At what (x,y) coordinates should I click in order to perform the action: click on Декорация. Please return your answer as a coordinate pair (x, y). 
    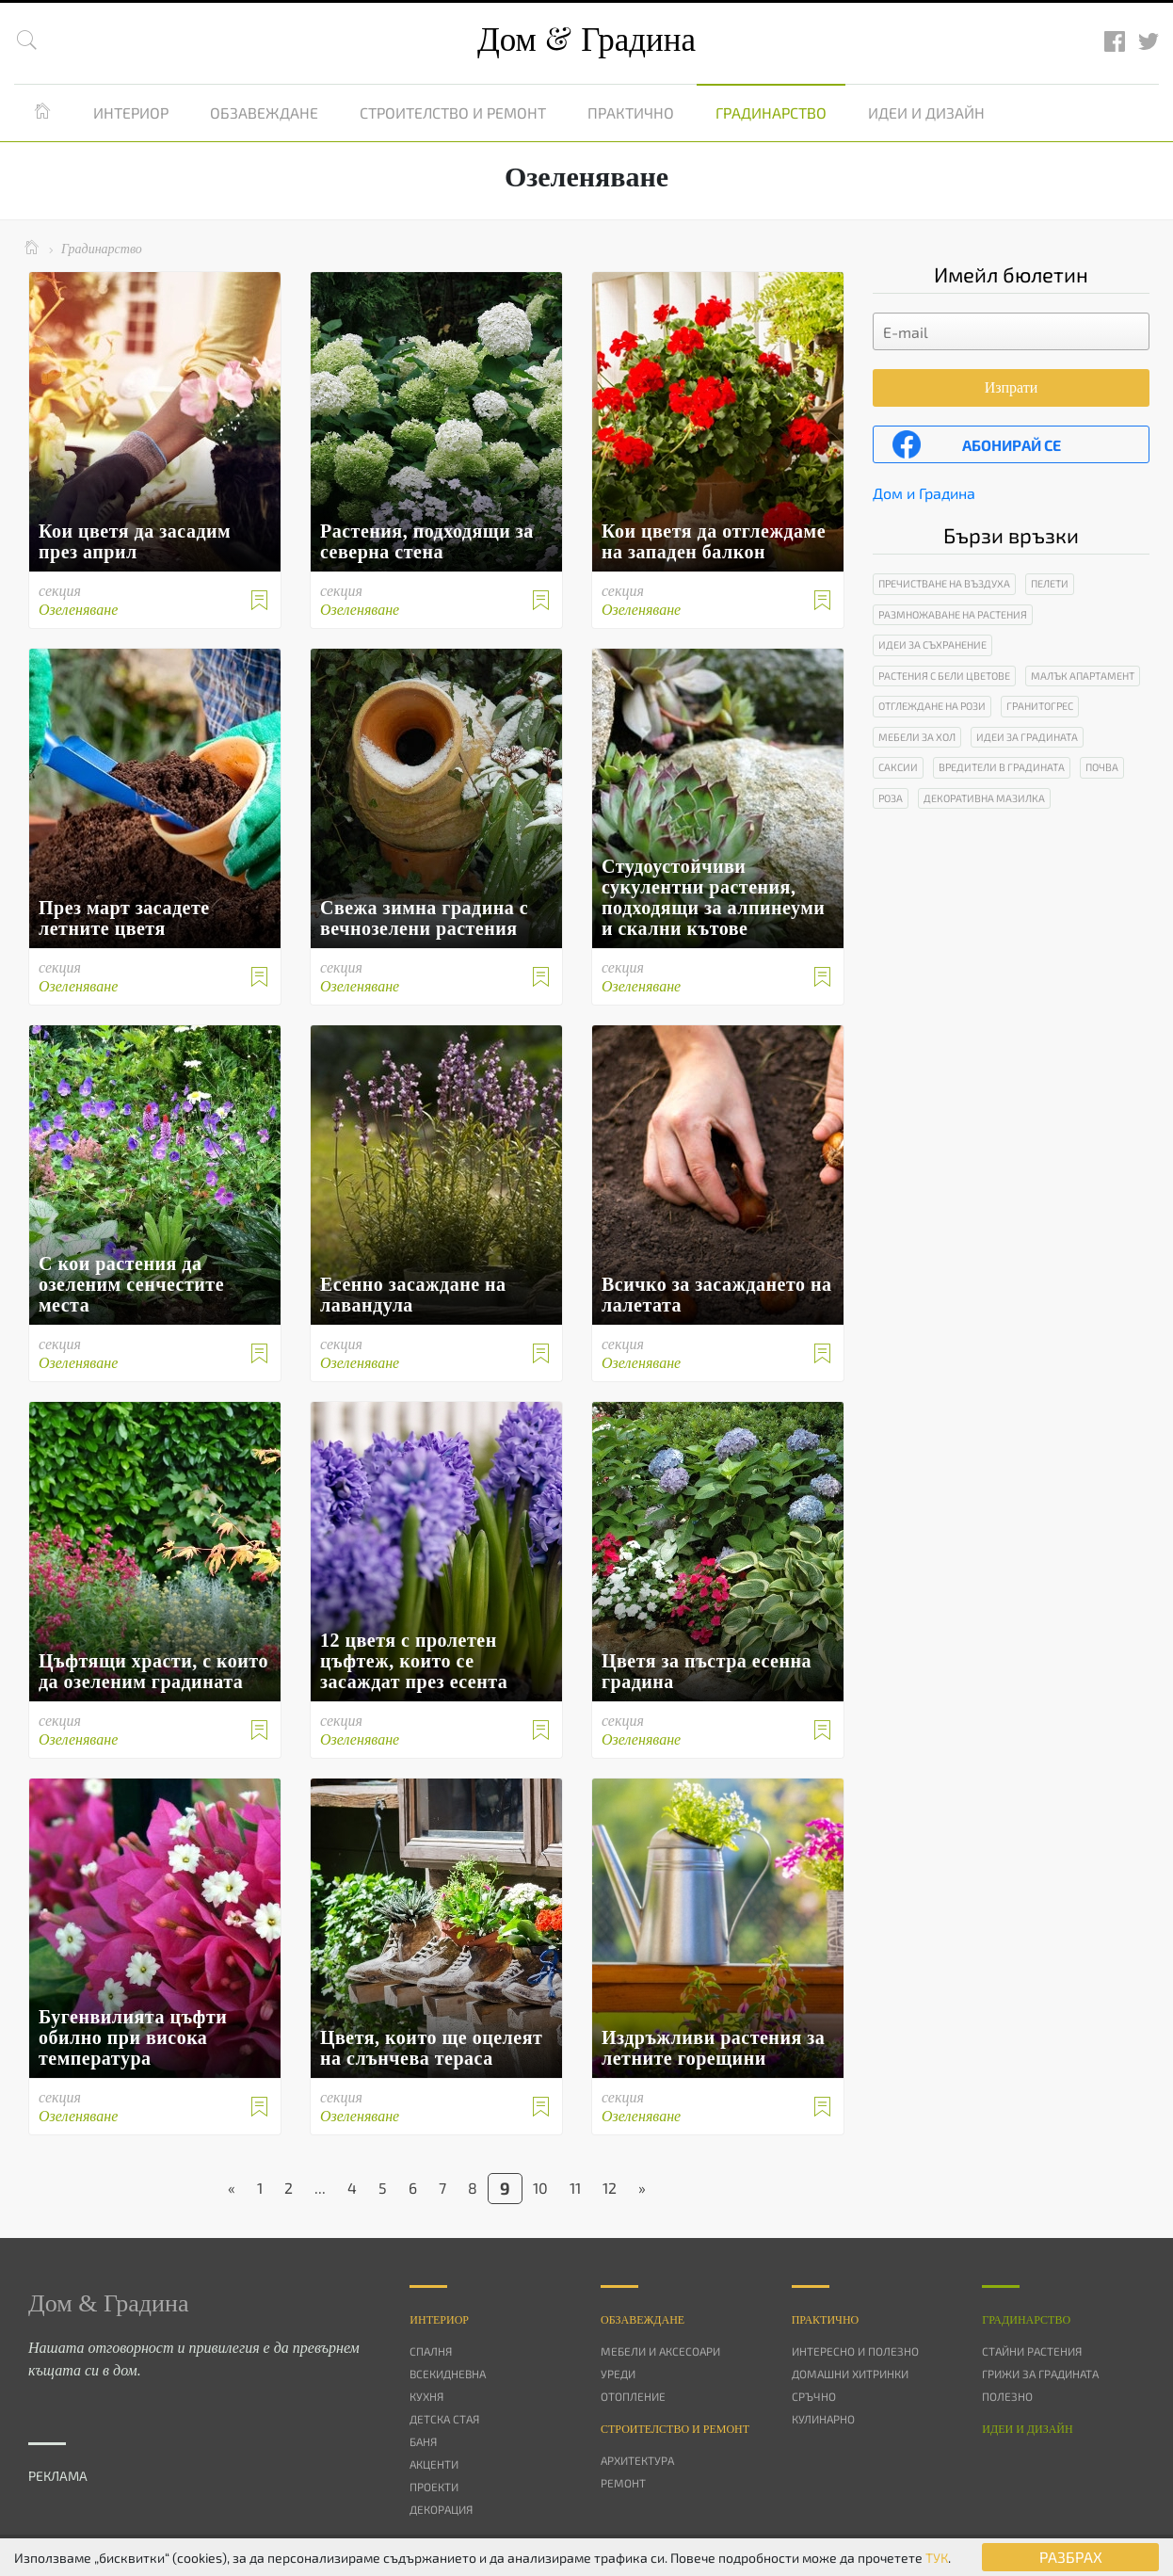
    Looking at the image, I should click on (441, 2509).